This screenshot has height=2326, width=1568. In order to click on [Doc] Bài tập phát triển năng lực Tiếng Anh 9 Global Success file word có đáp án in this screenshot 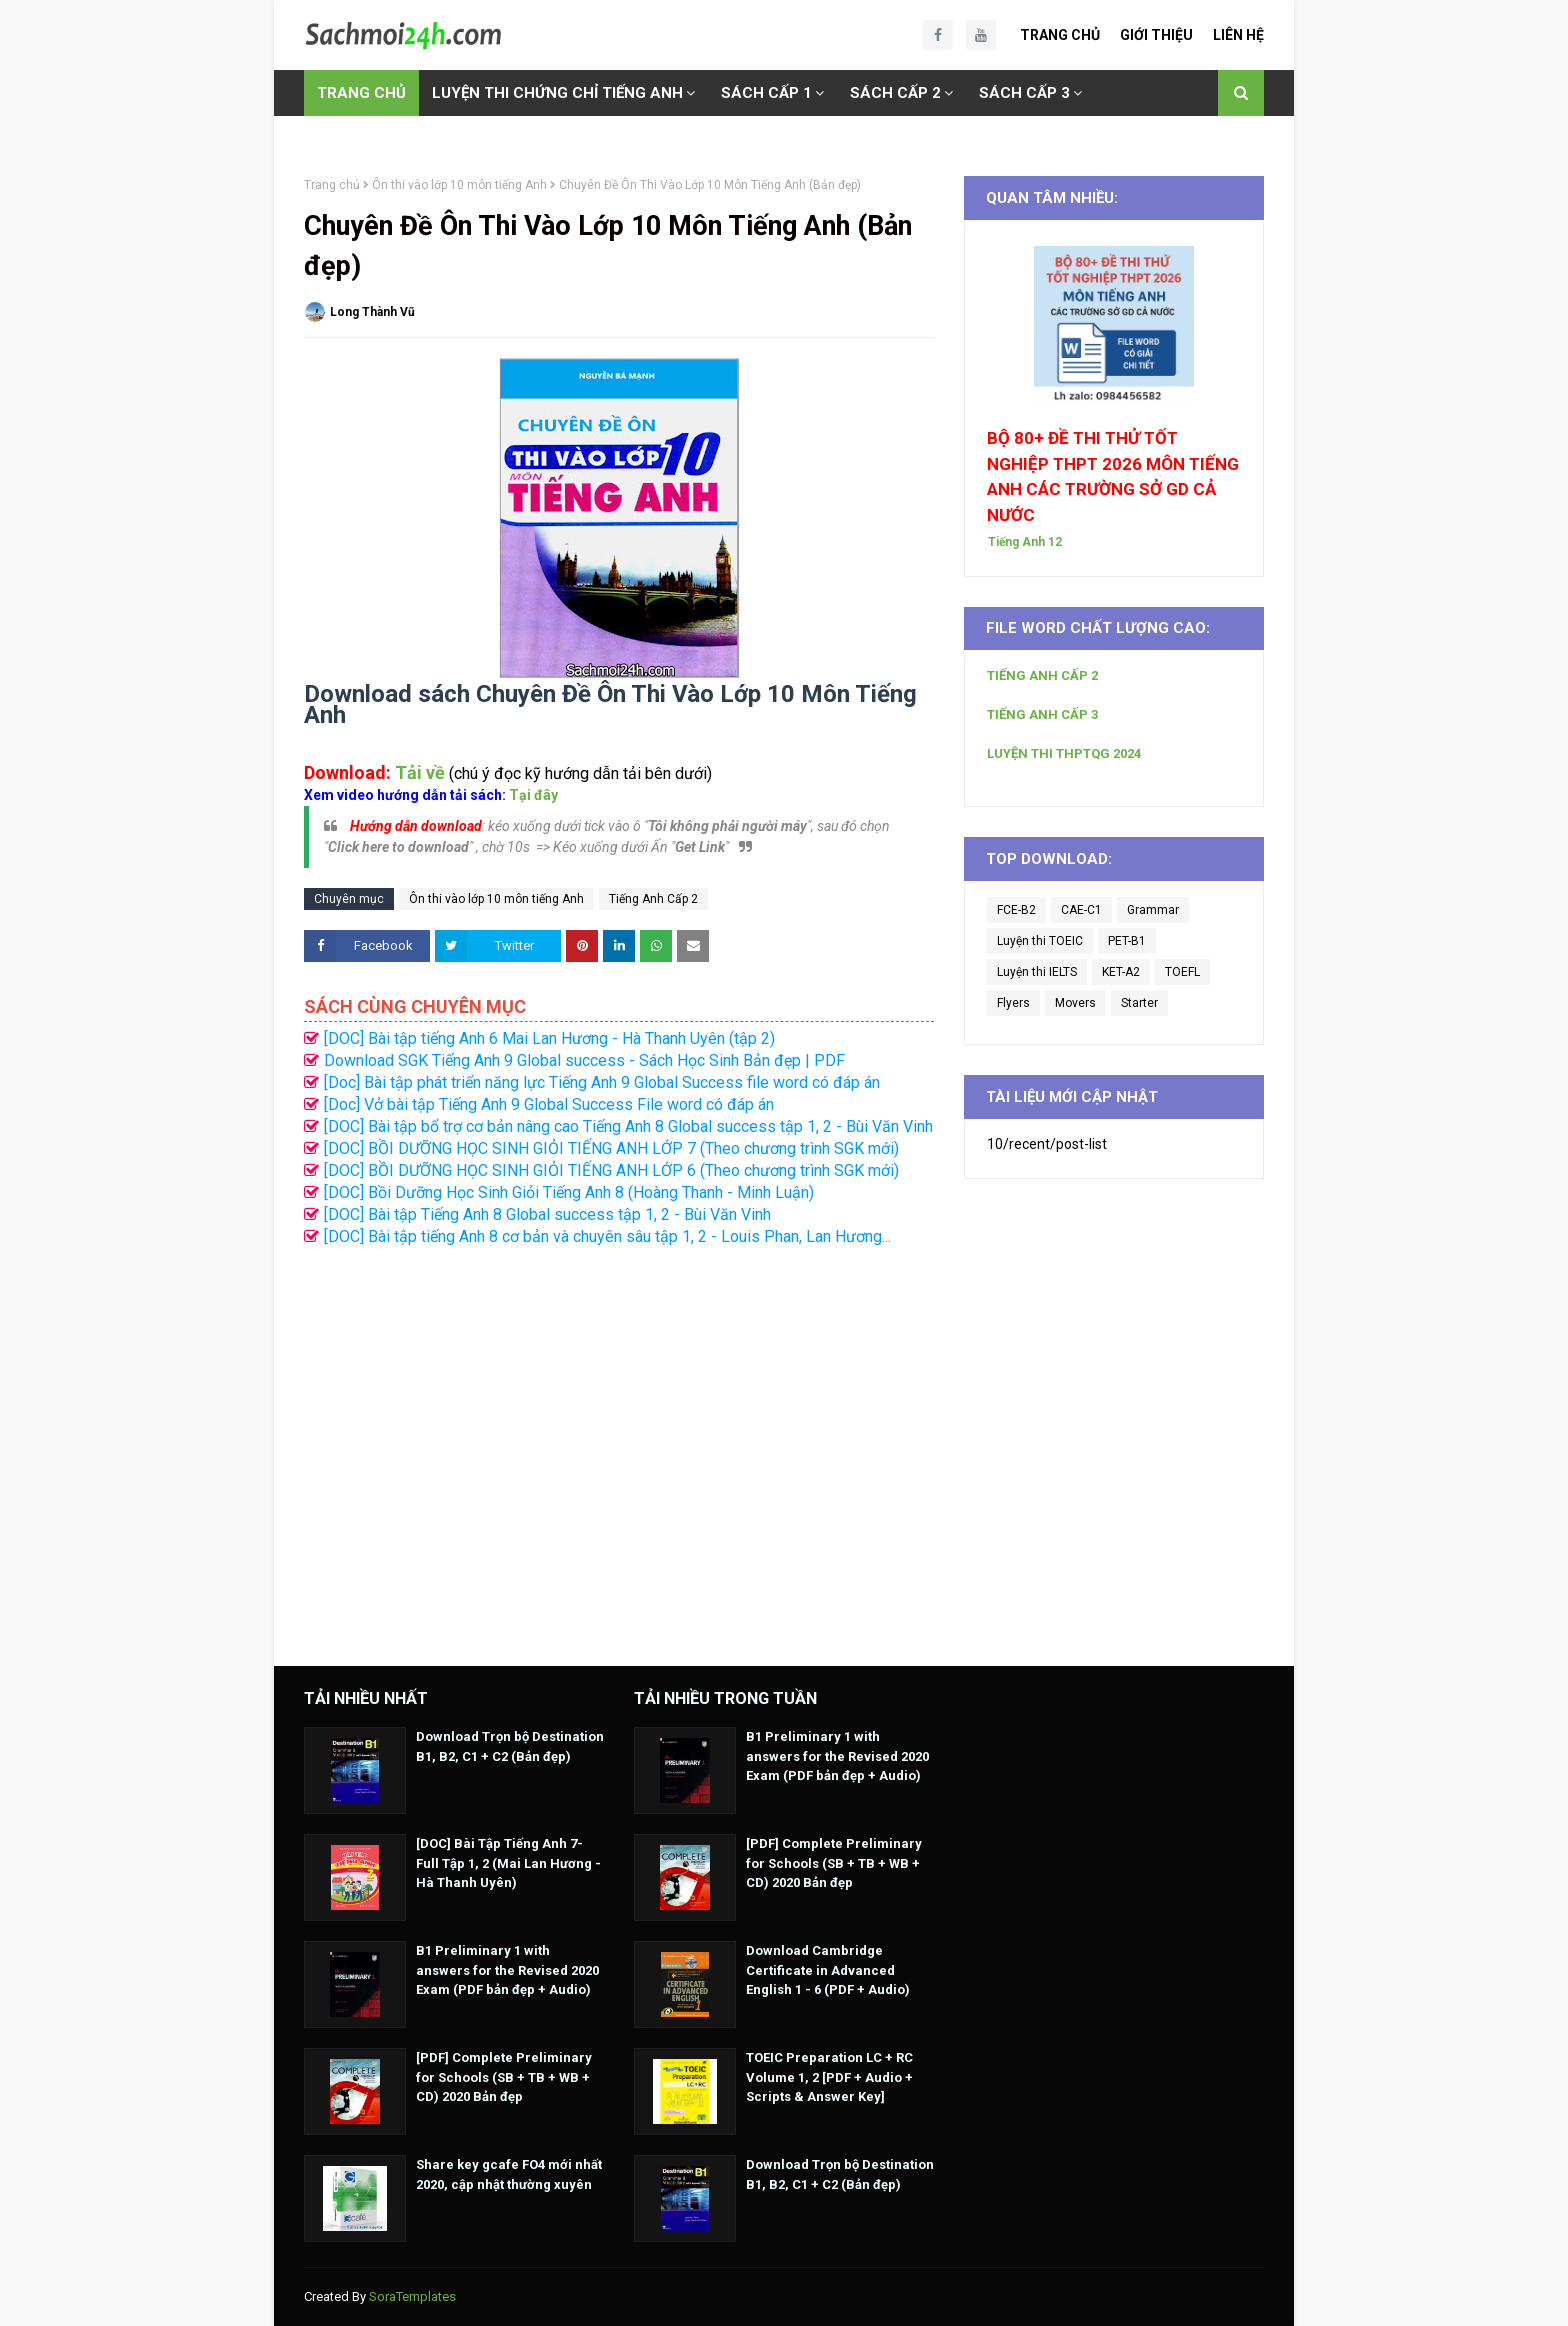, I will do `click(602, 1082)`.